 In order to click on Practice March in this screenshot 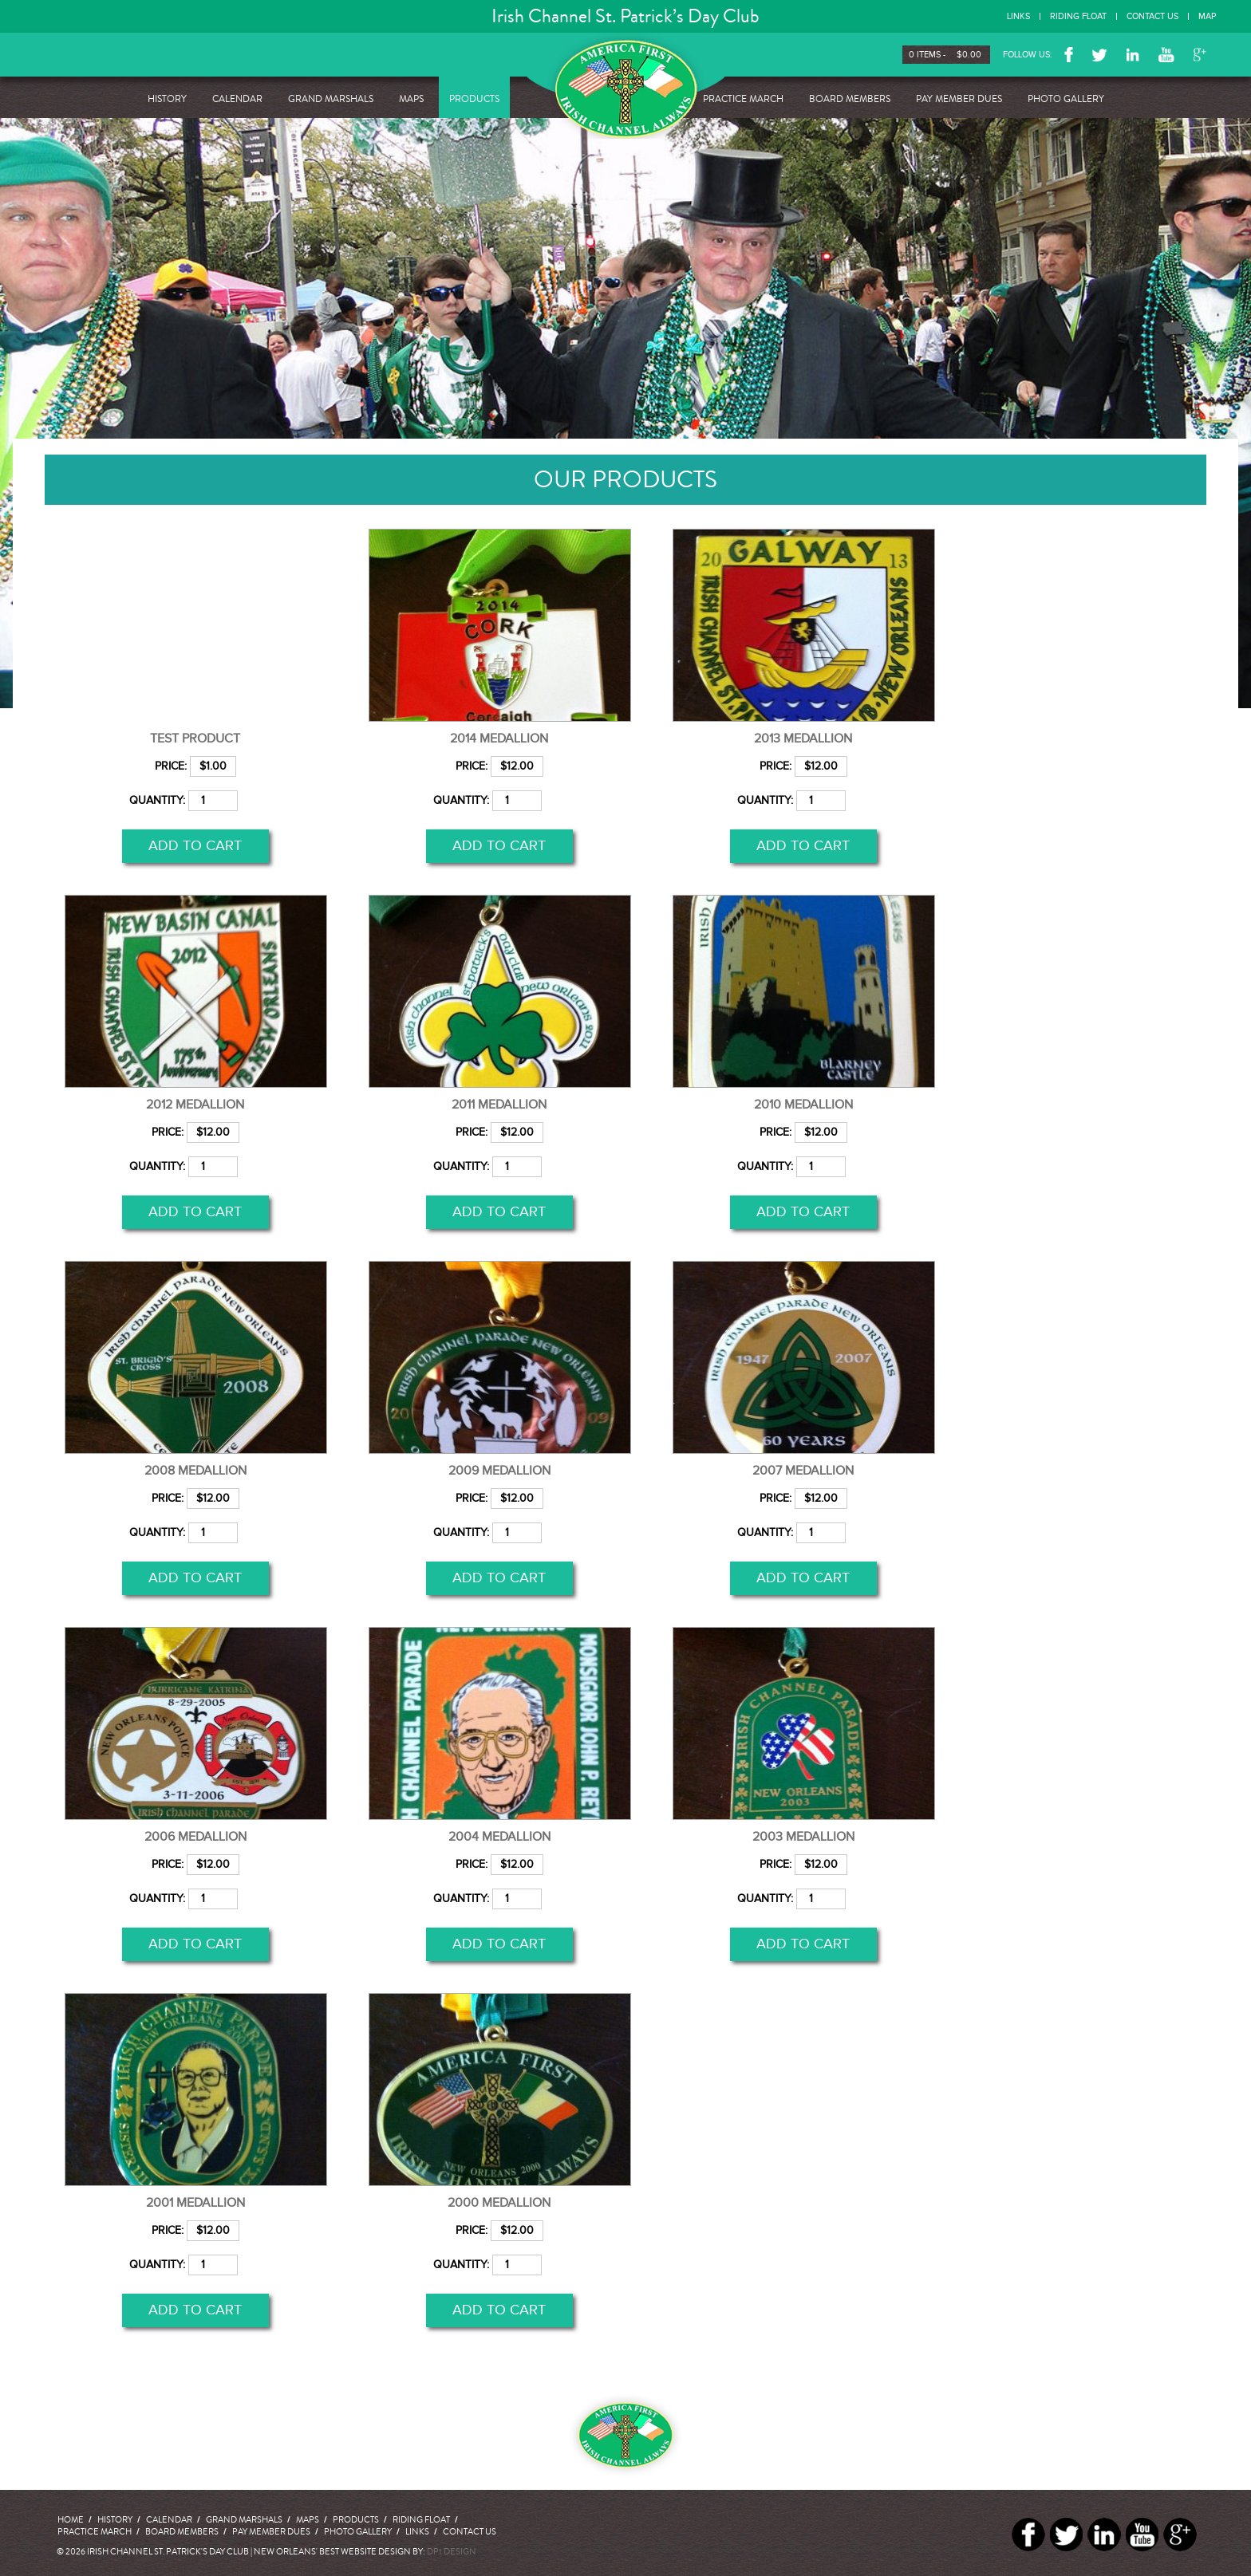, I will do `click(743, 99)`.